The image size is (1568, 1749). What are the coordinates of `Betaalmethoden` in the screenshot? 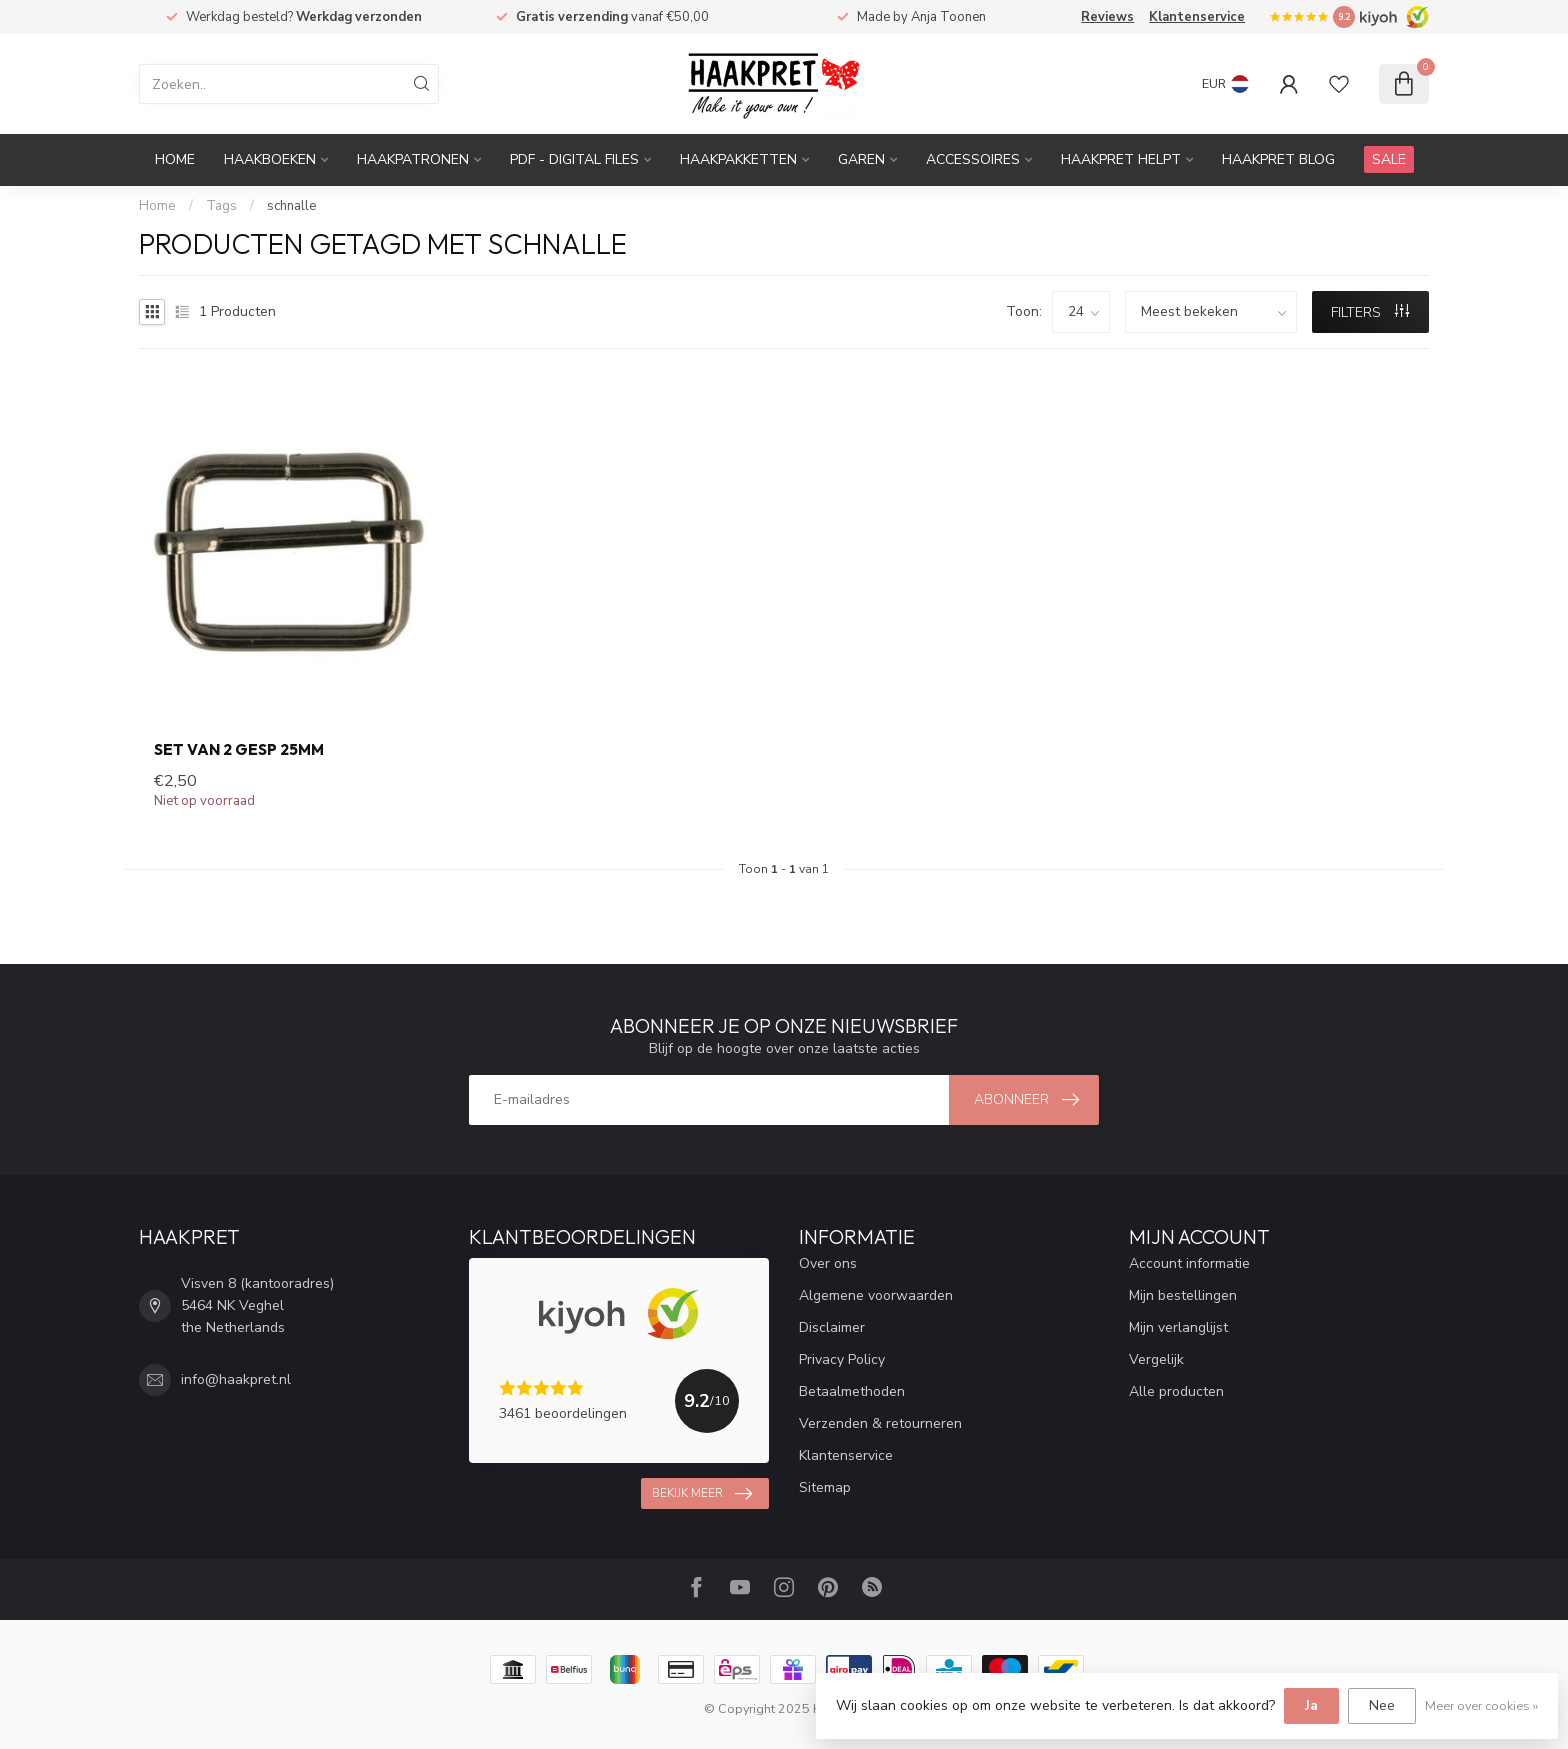 It's located at (852, 1391).